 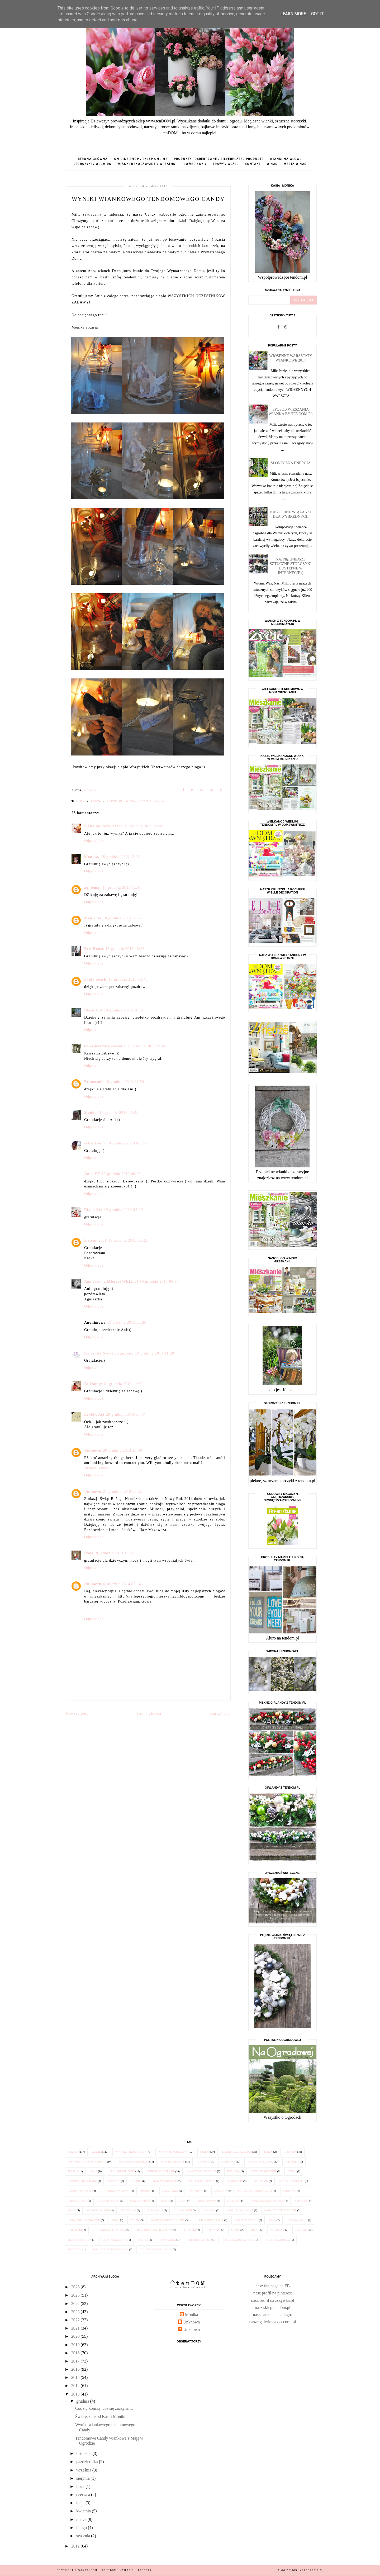 What do you see at coordinates (239, 2210) in the screenshot?
I see `narzuta pikowana` at bounding box center [239, 2210].